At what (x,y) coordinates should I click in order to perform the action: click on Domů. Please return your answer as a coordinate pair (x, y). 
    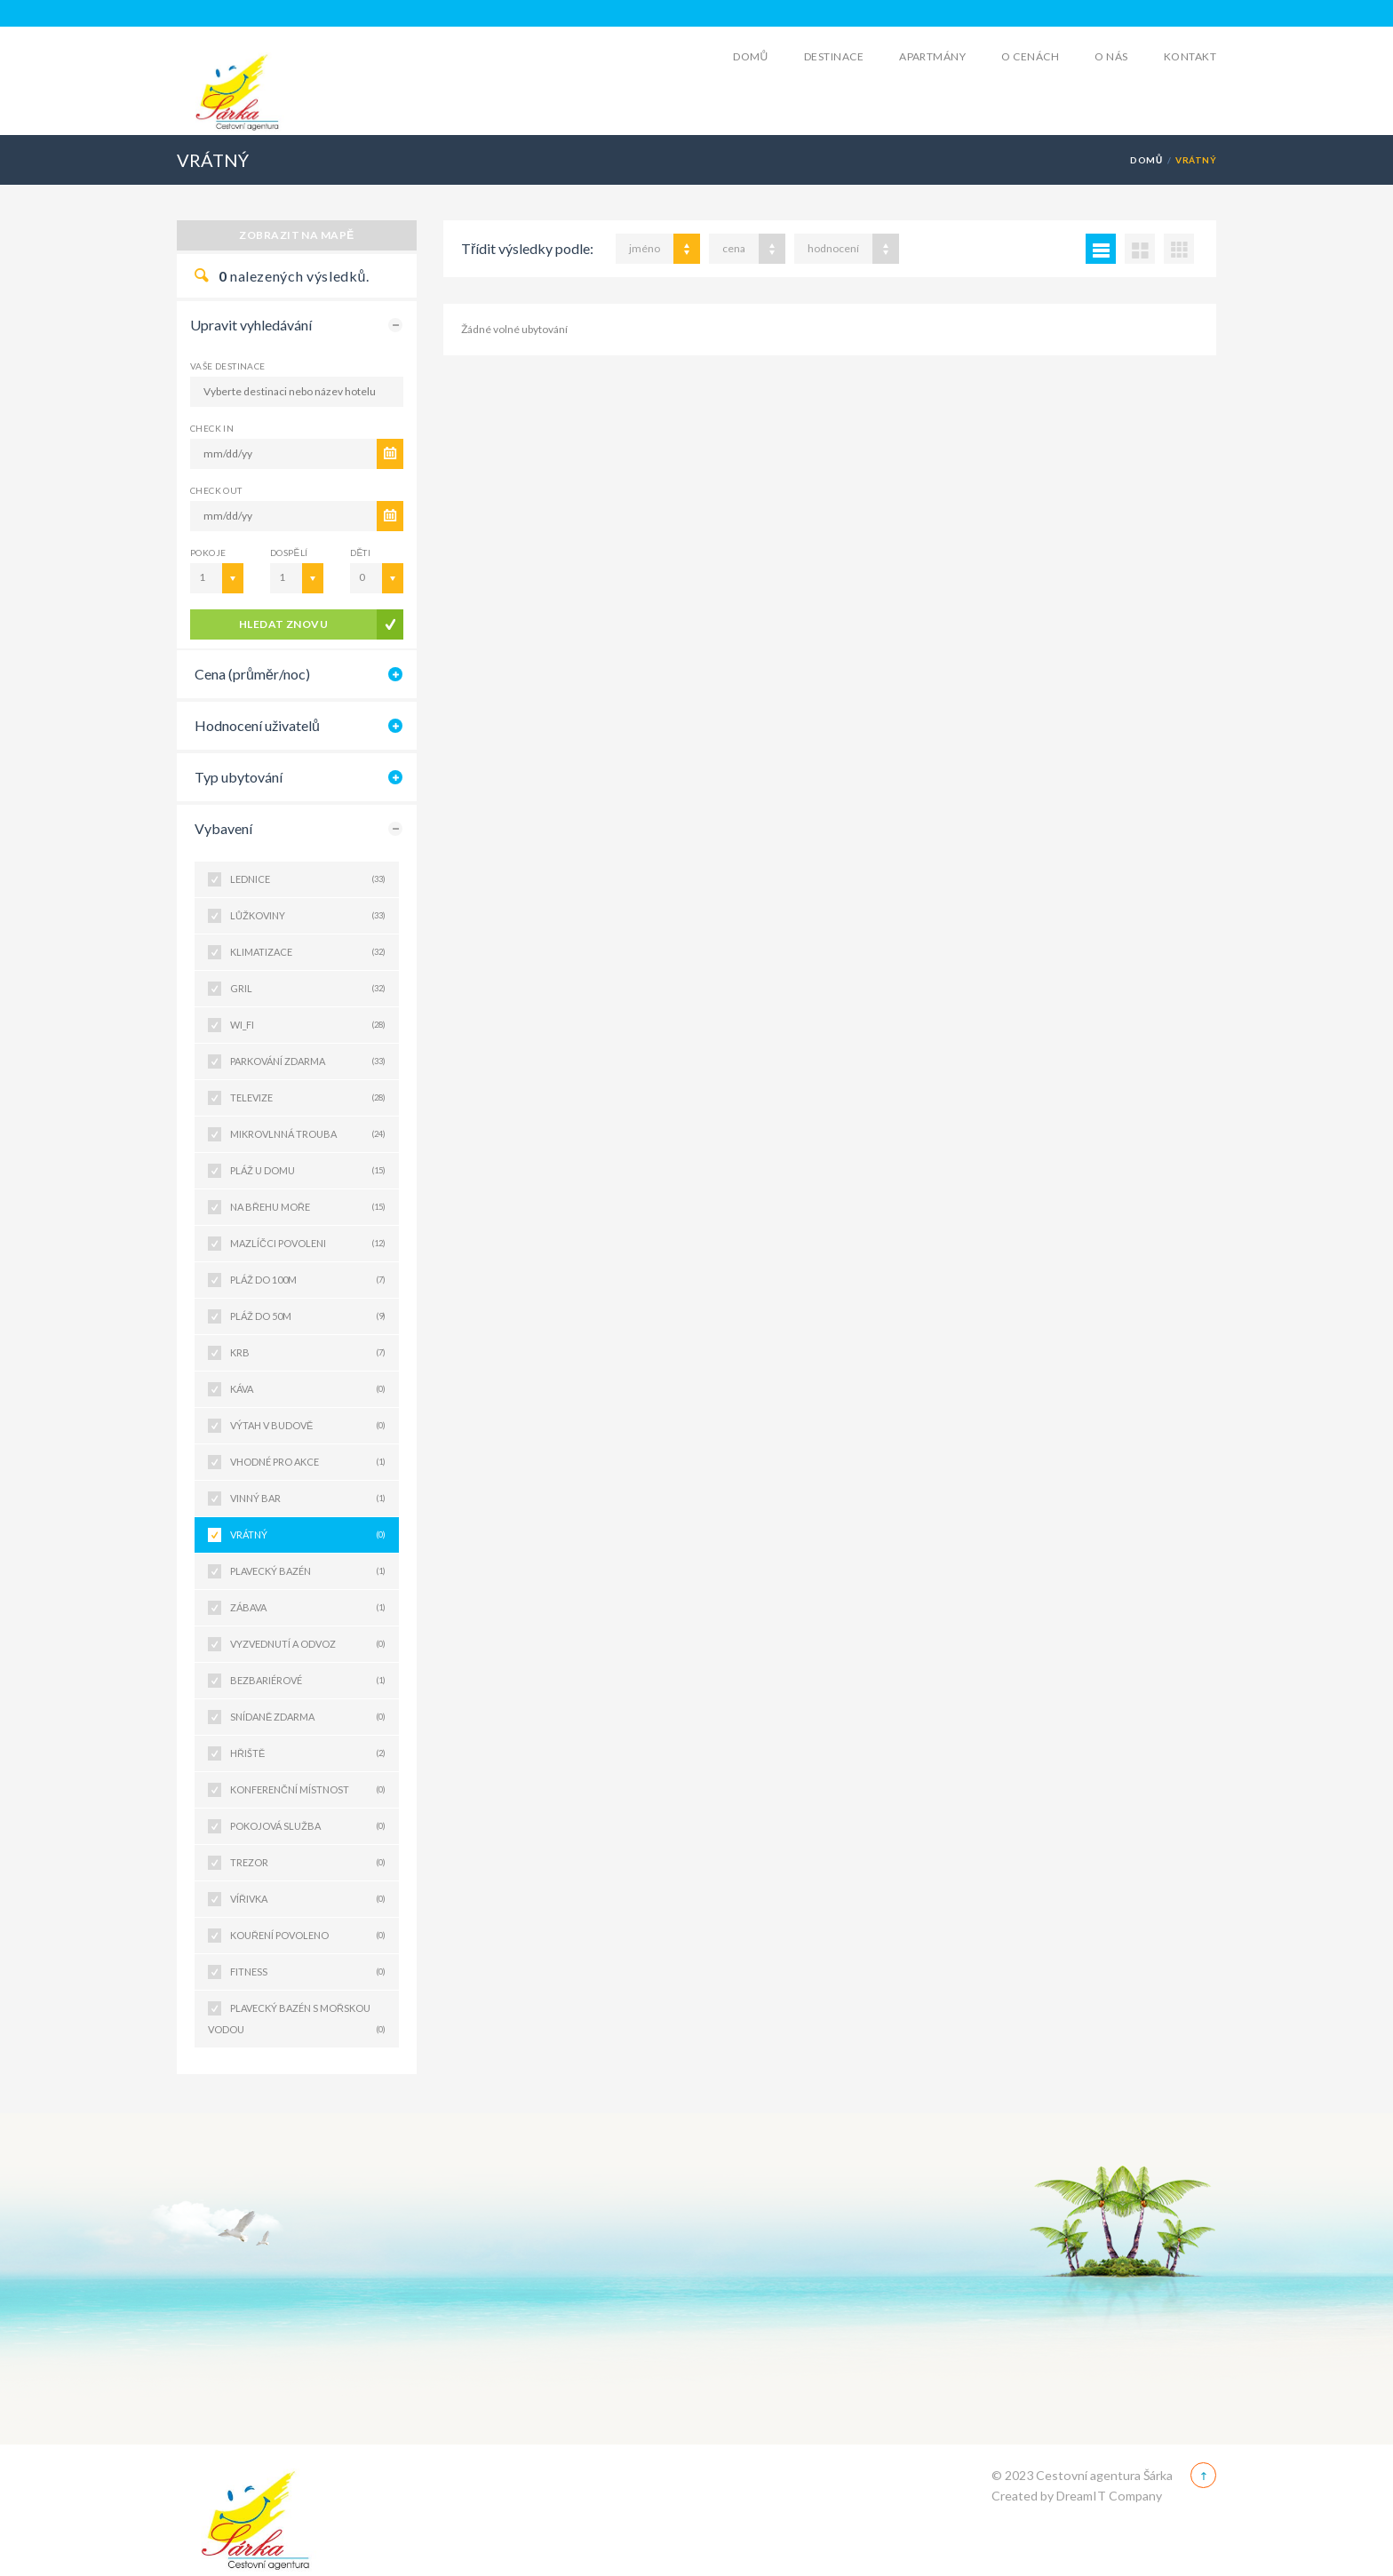
    Looking at the image, I should click on (750, 56).